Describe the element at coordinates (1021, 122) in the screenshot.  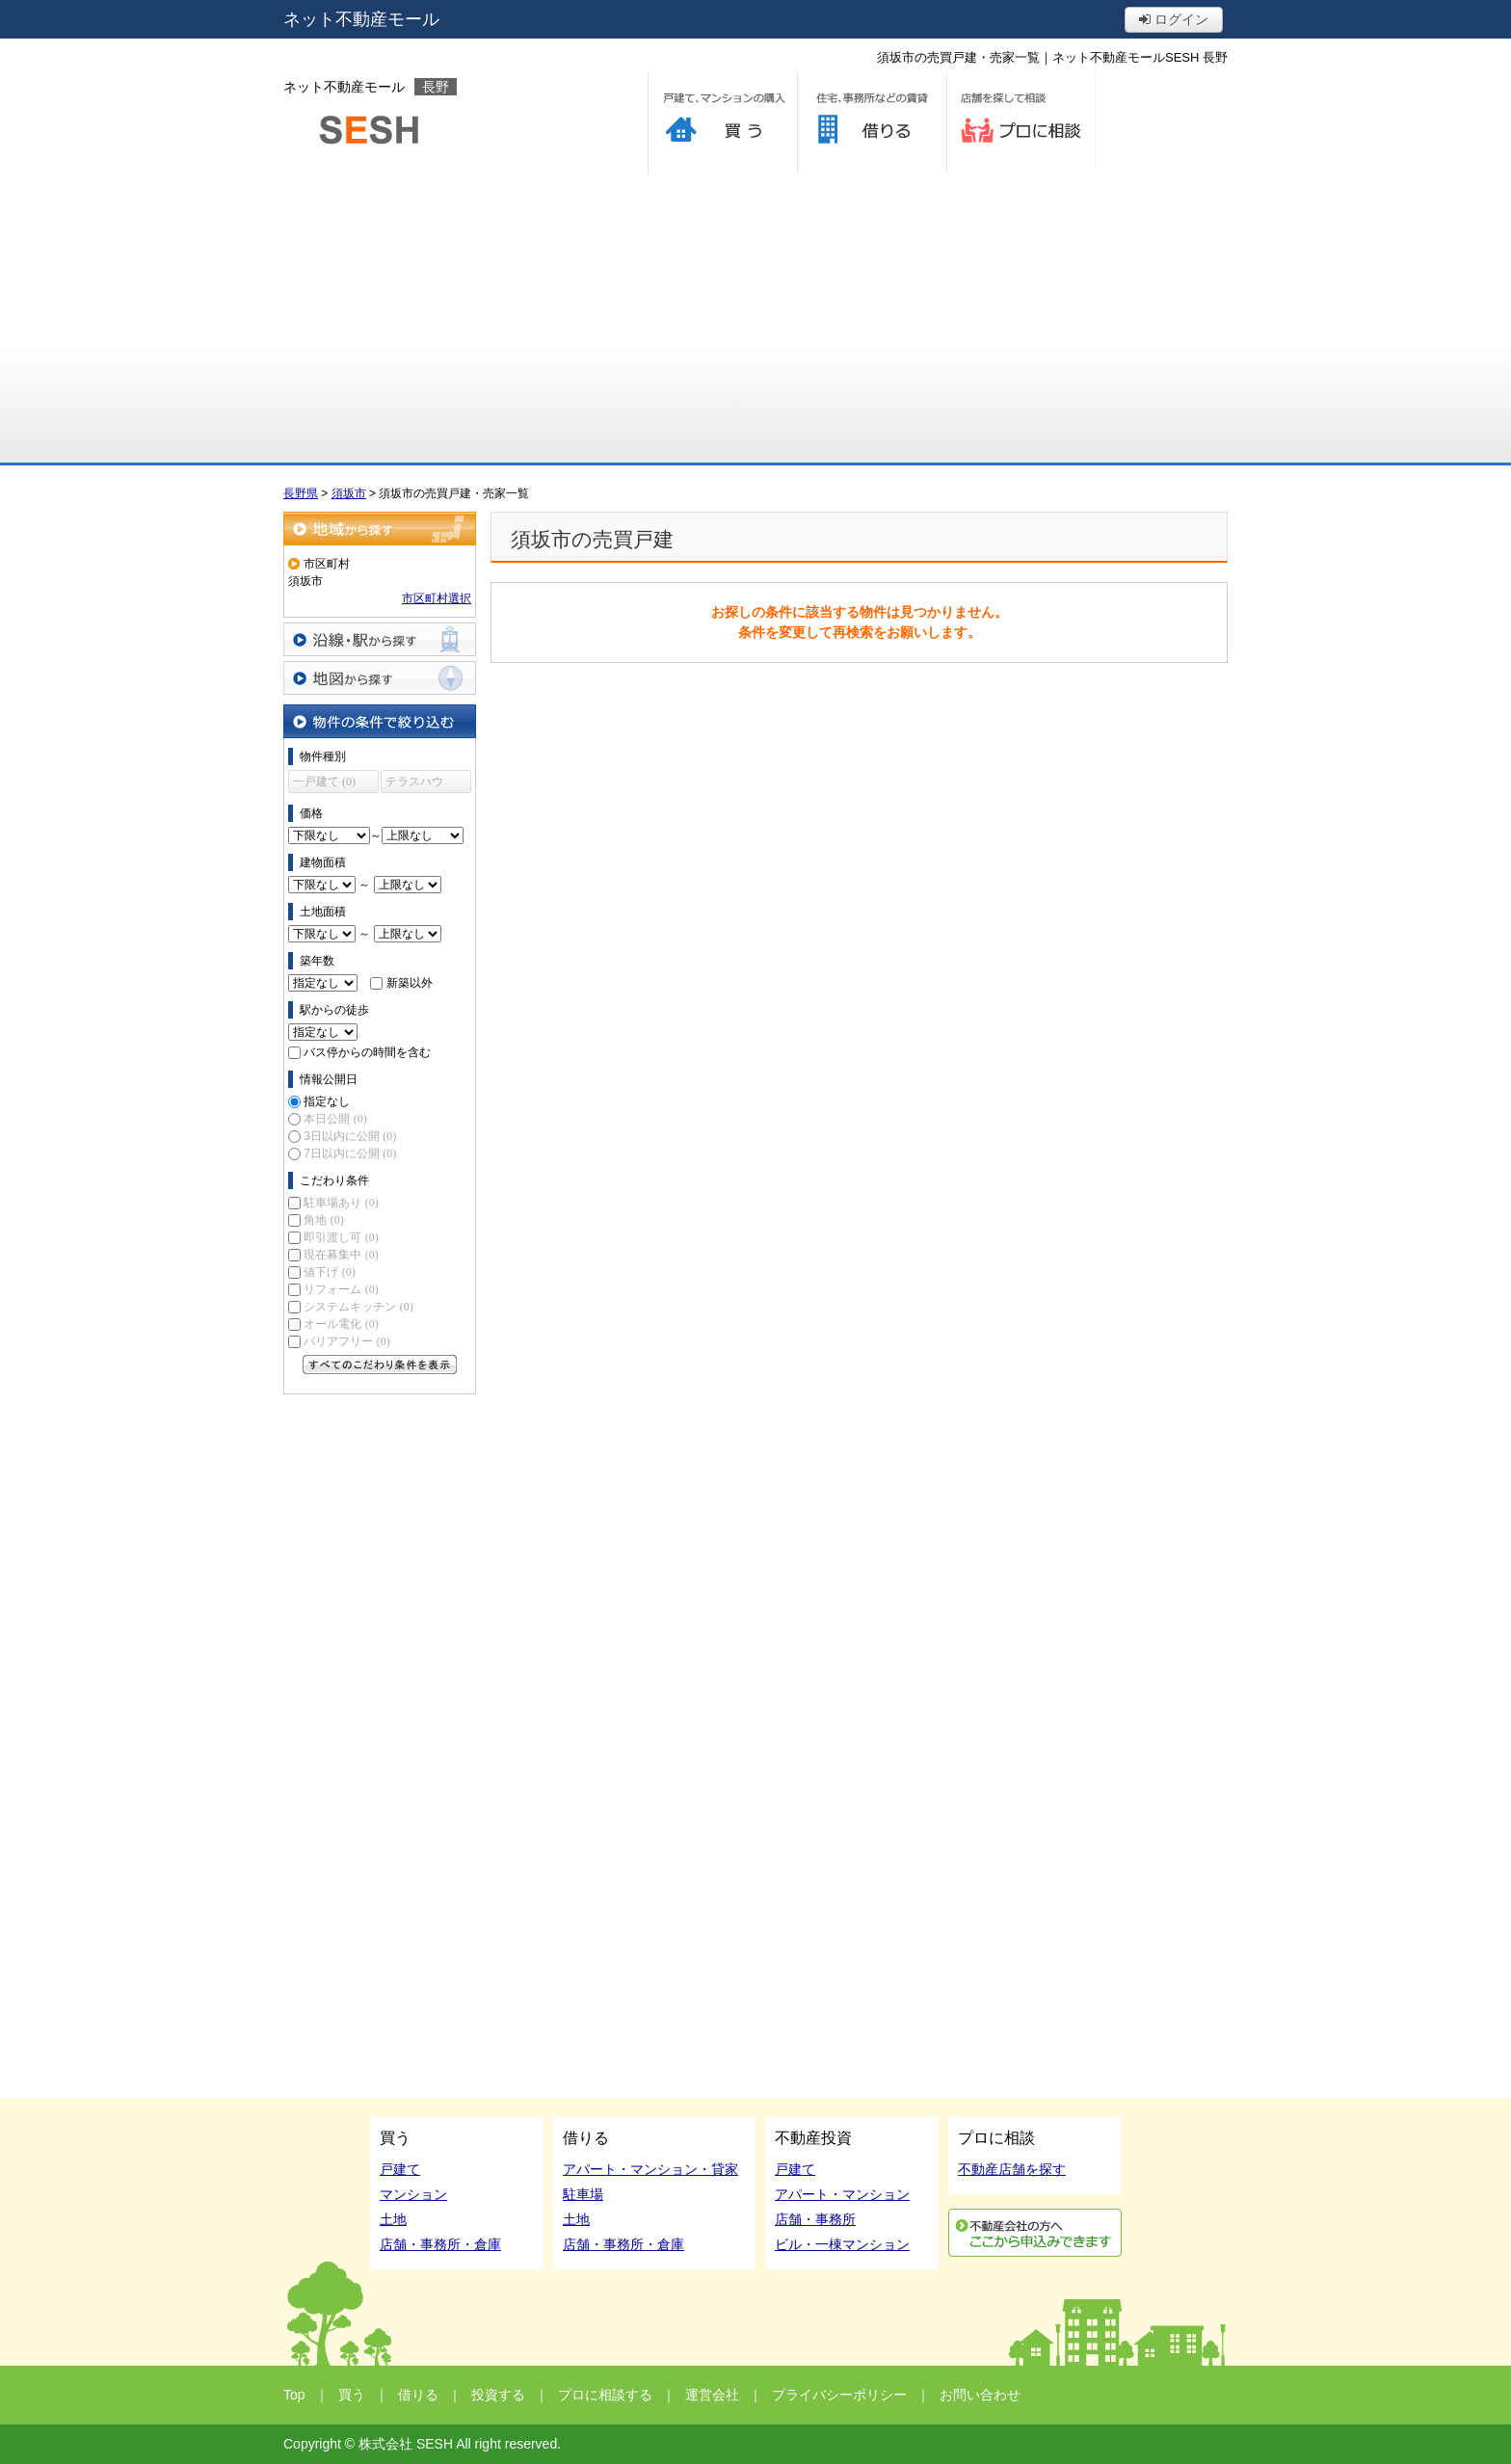
I see `プロに相談する` at that location.